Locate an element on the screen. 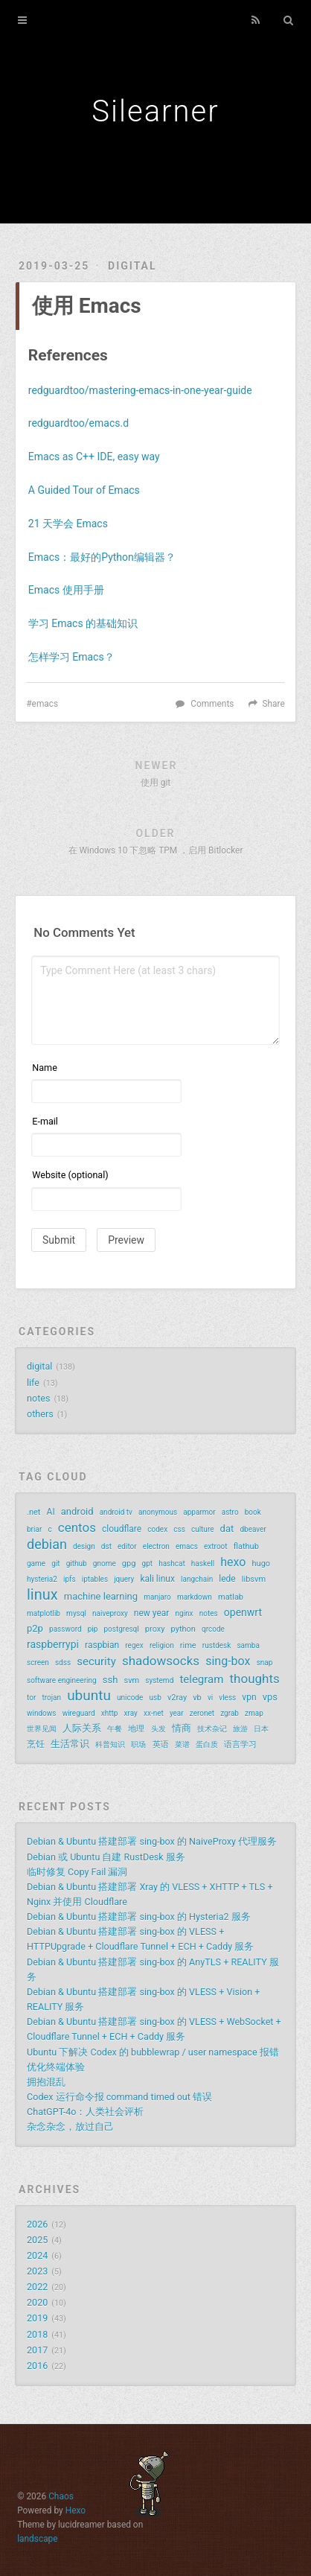  debian is located at coordinates (47, 1544).